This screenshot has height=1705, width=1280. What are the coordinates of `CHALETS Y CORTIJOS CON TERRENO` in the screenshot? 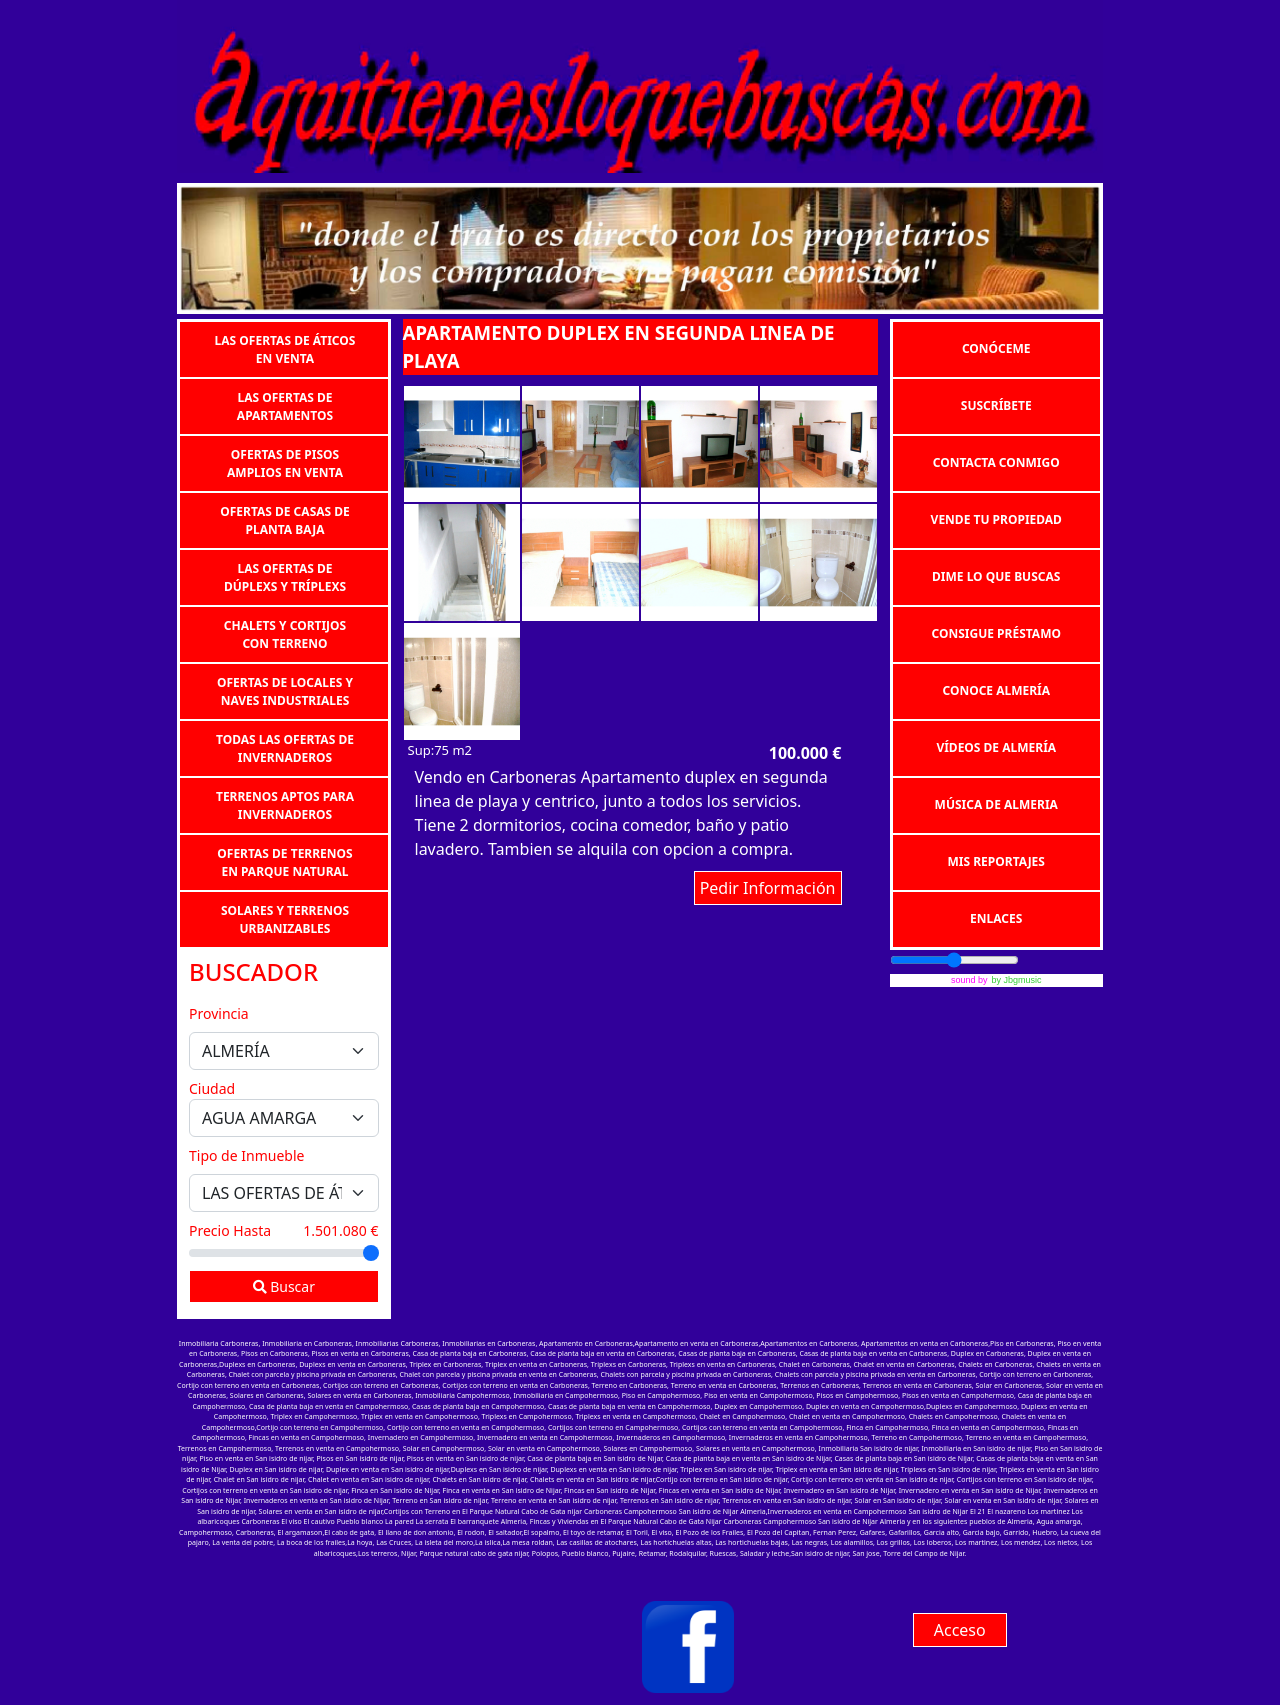 It's located at (285, 633).